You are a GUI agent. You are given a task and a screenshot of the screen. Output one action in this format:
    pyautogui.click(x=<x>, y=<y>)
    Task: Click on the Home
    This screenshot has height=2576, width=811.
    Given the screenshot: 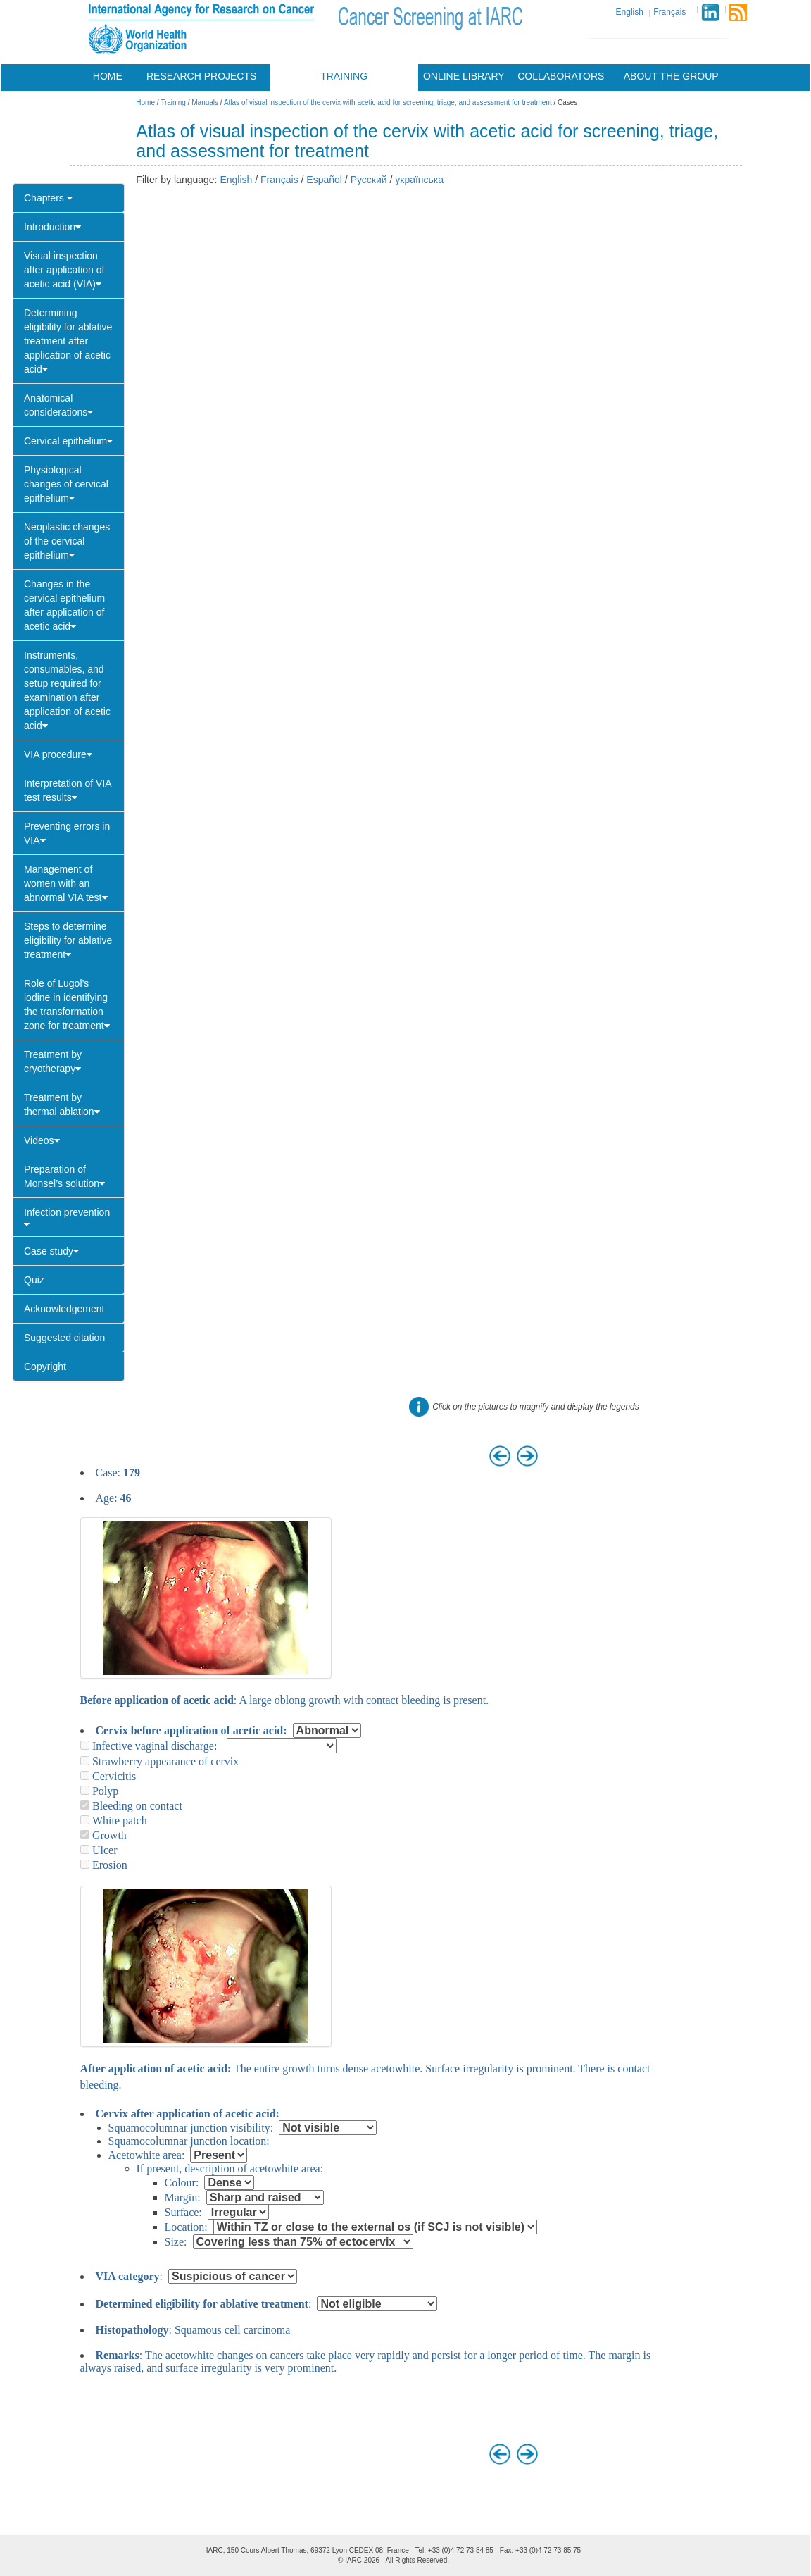 What is the action you would take?
    pyautogui.click(x=107, y=76)
    